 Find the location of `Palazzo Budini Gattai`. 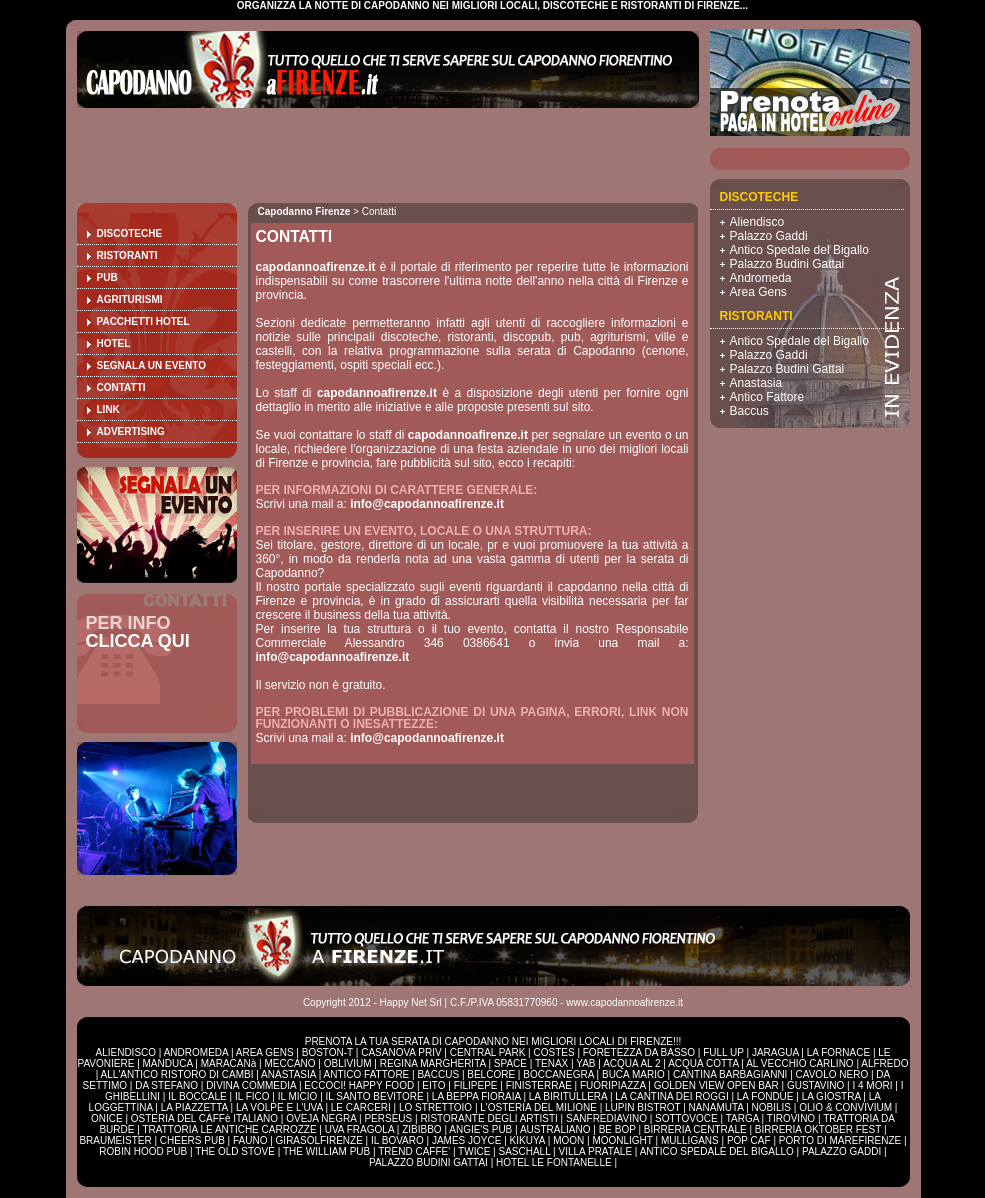

Palazzo Budini Gattai is located at coordinates (787, 264).